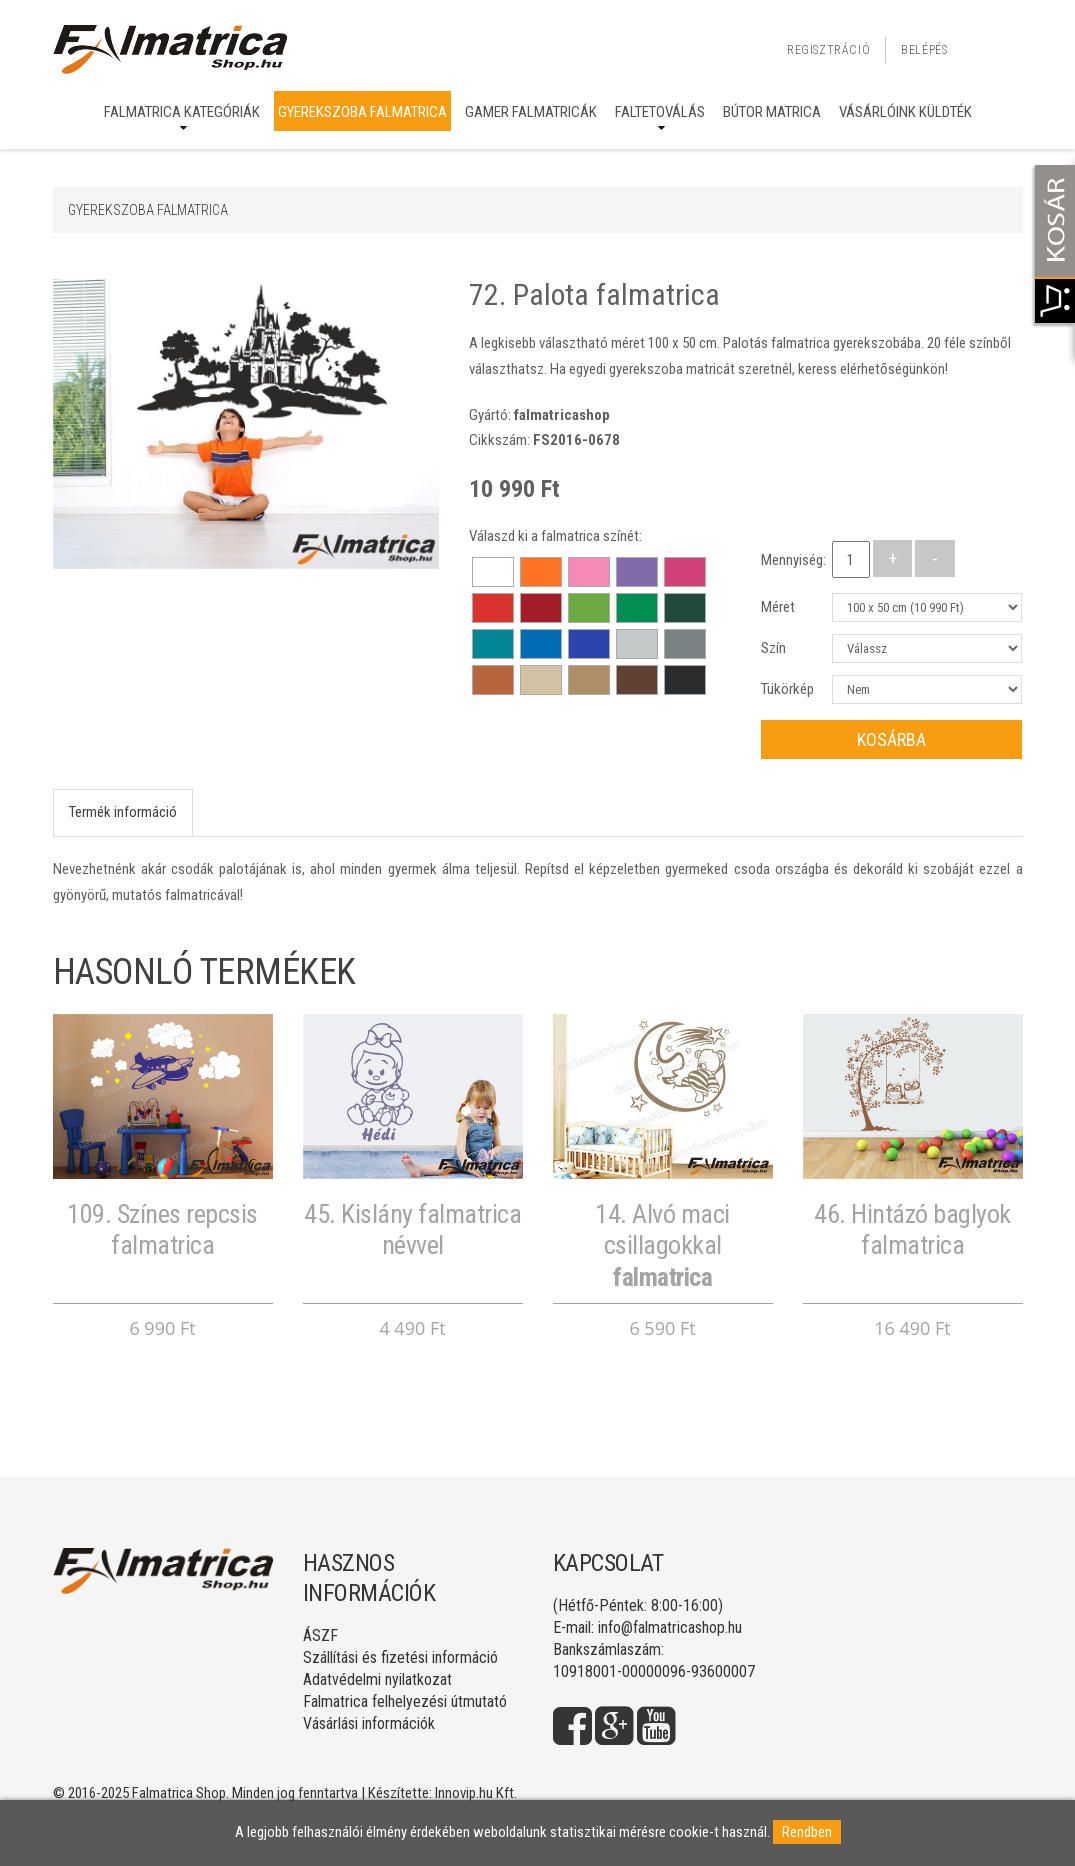 The image size is (1075, 1866). Describe the element at coordinates (476, 1793) in the screenshot. I see `Innovip.hu Kft.` at that location.